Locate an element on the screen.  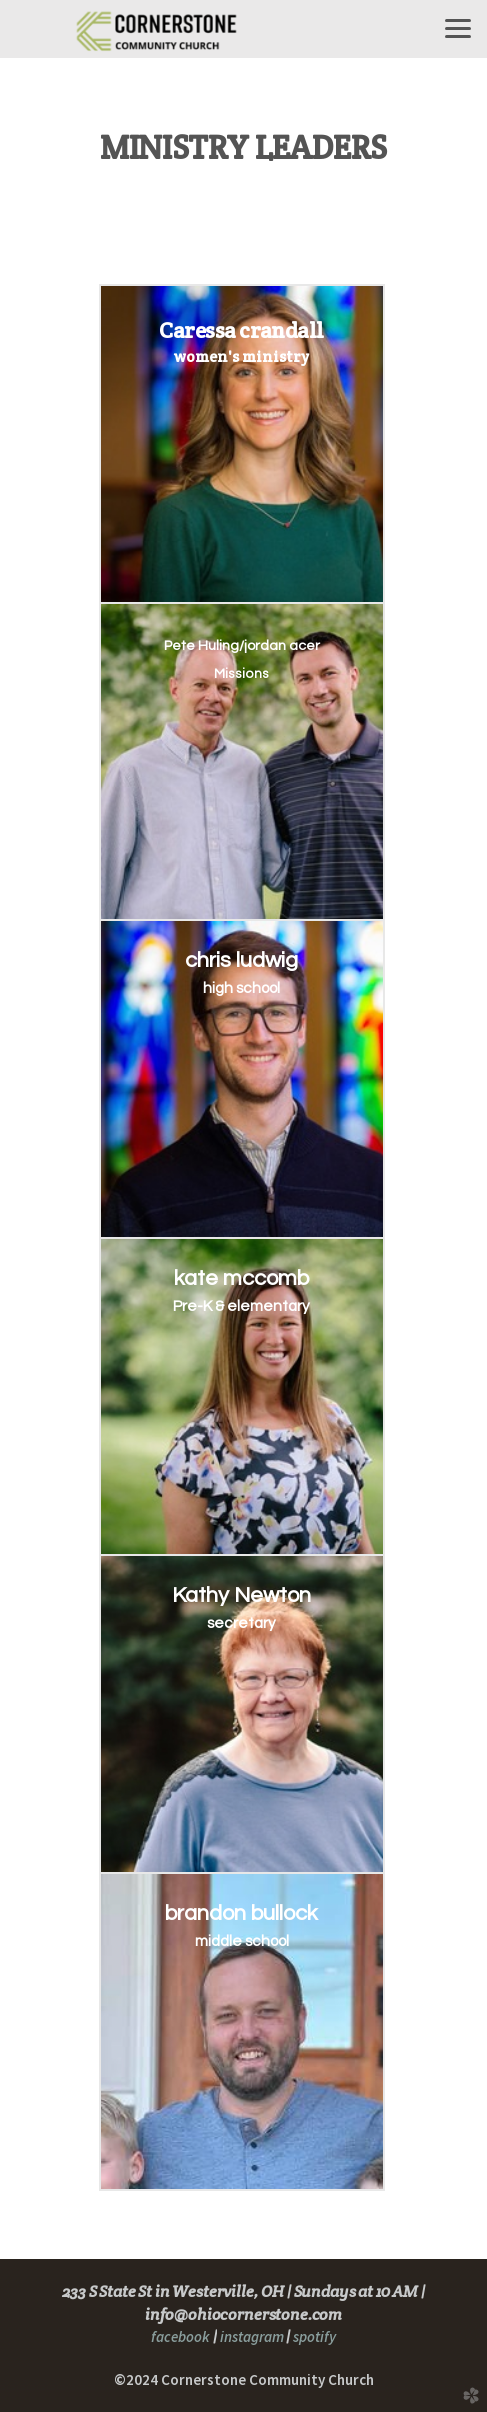
instagram is located at coordinates (250, 2336).